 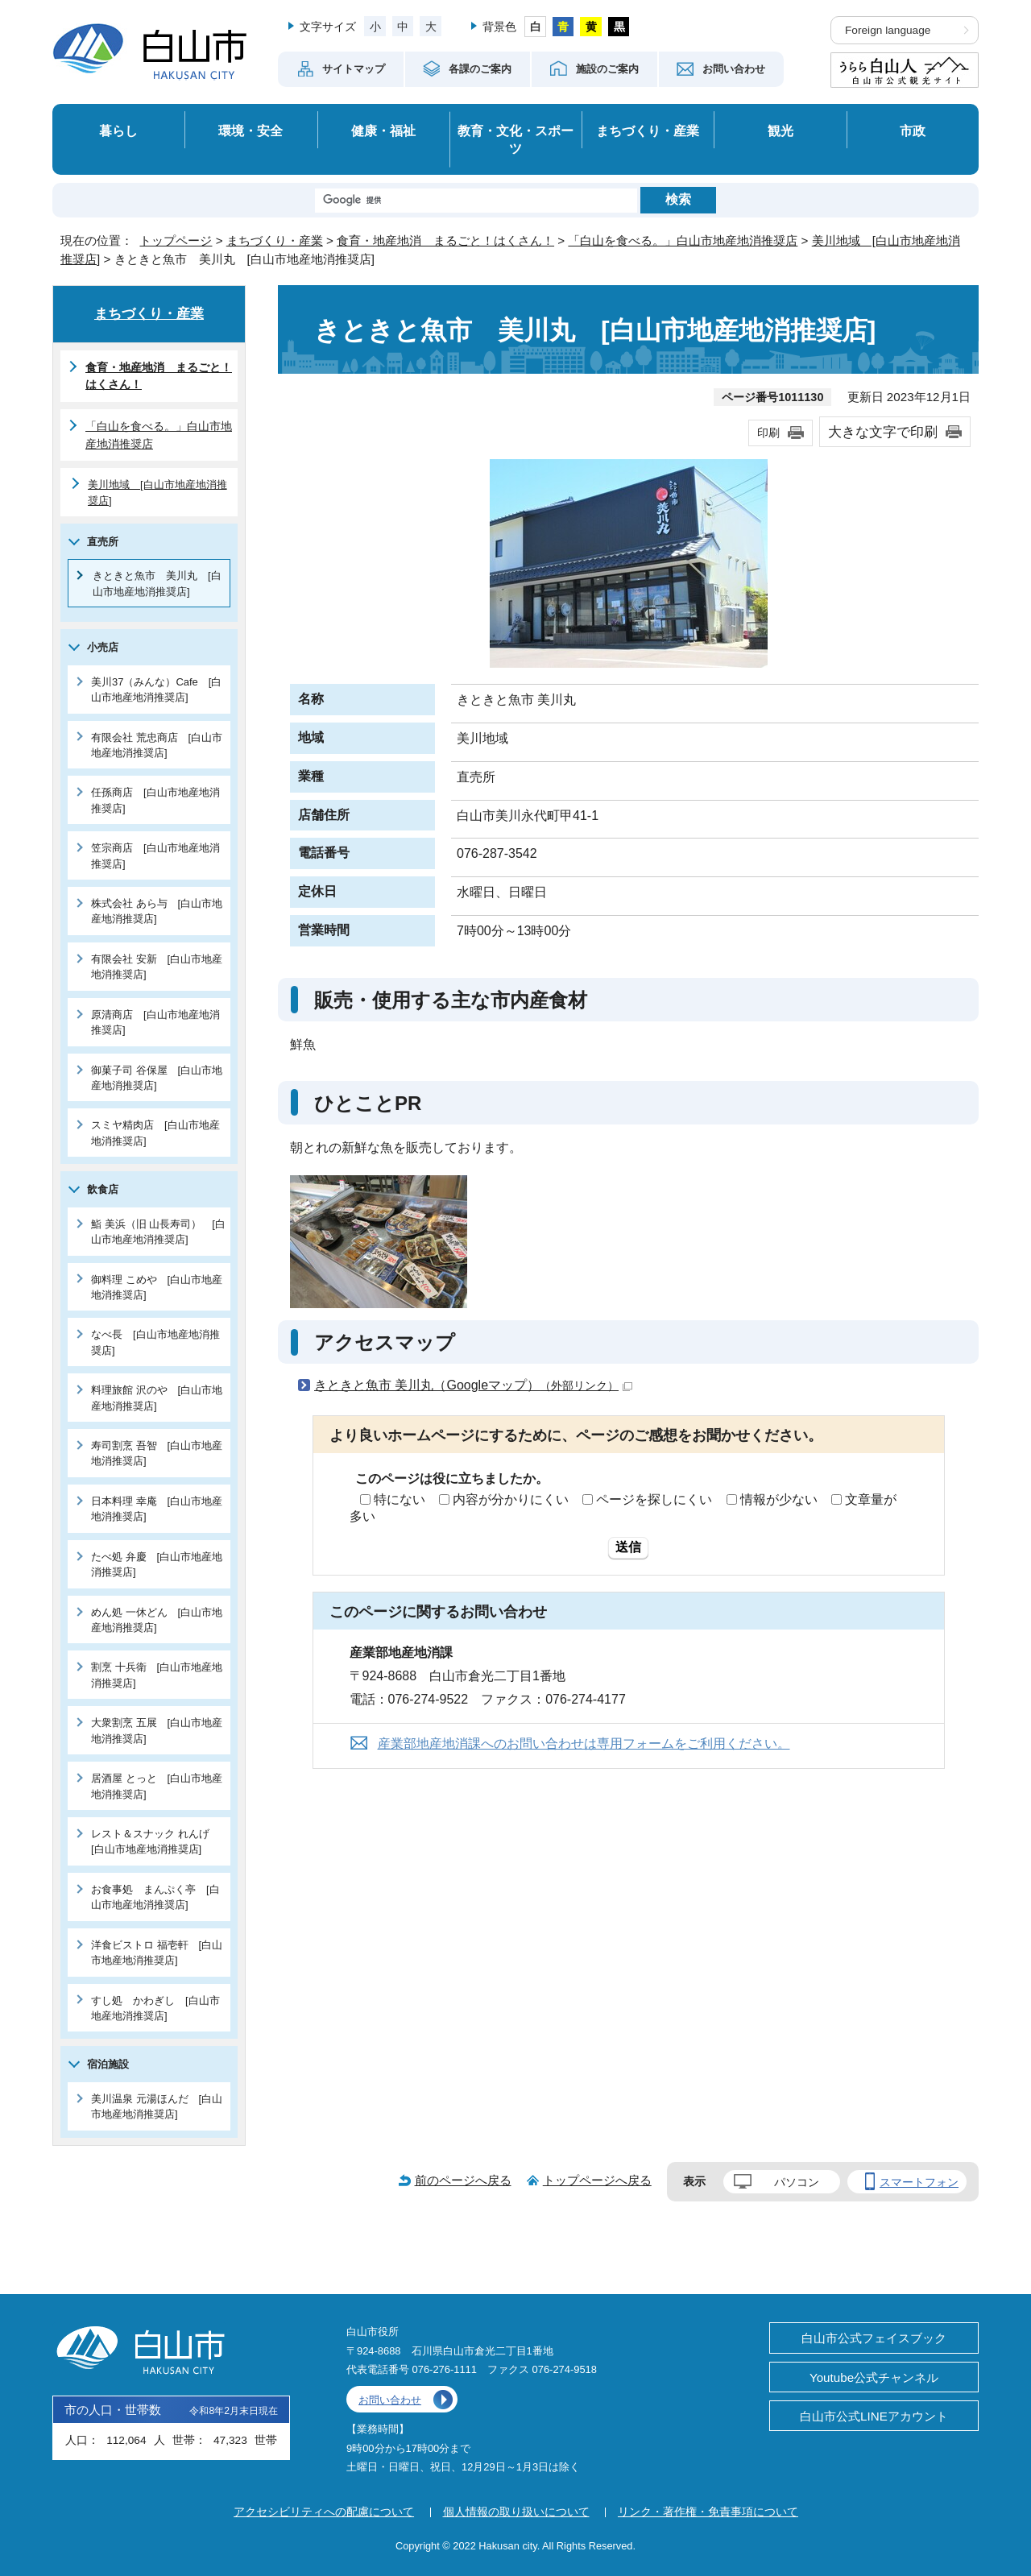 I want to click on すし処 かわぎし [白山市地産地消推奨店], so click(x=155, y=2008).